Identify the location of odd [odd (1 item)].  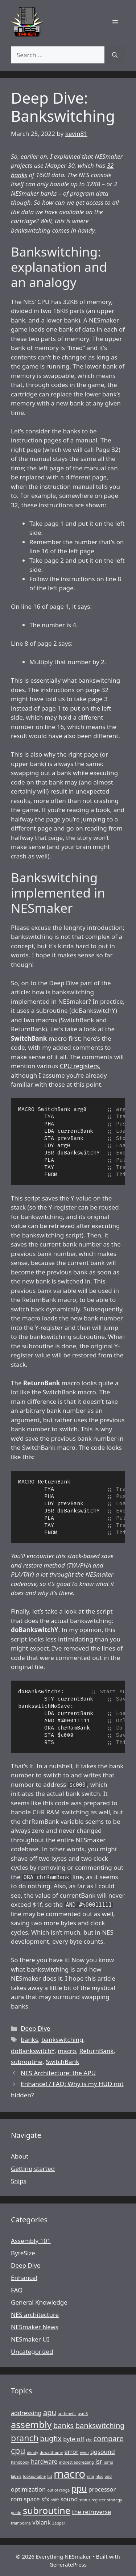
(108, 2476).